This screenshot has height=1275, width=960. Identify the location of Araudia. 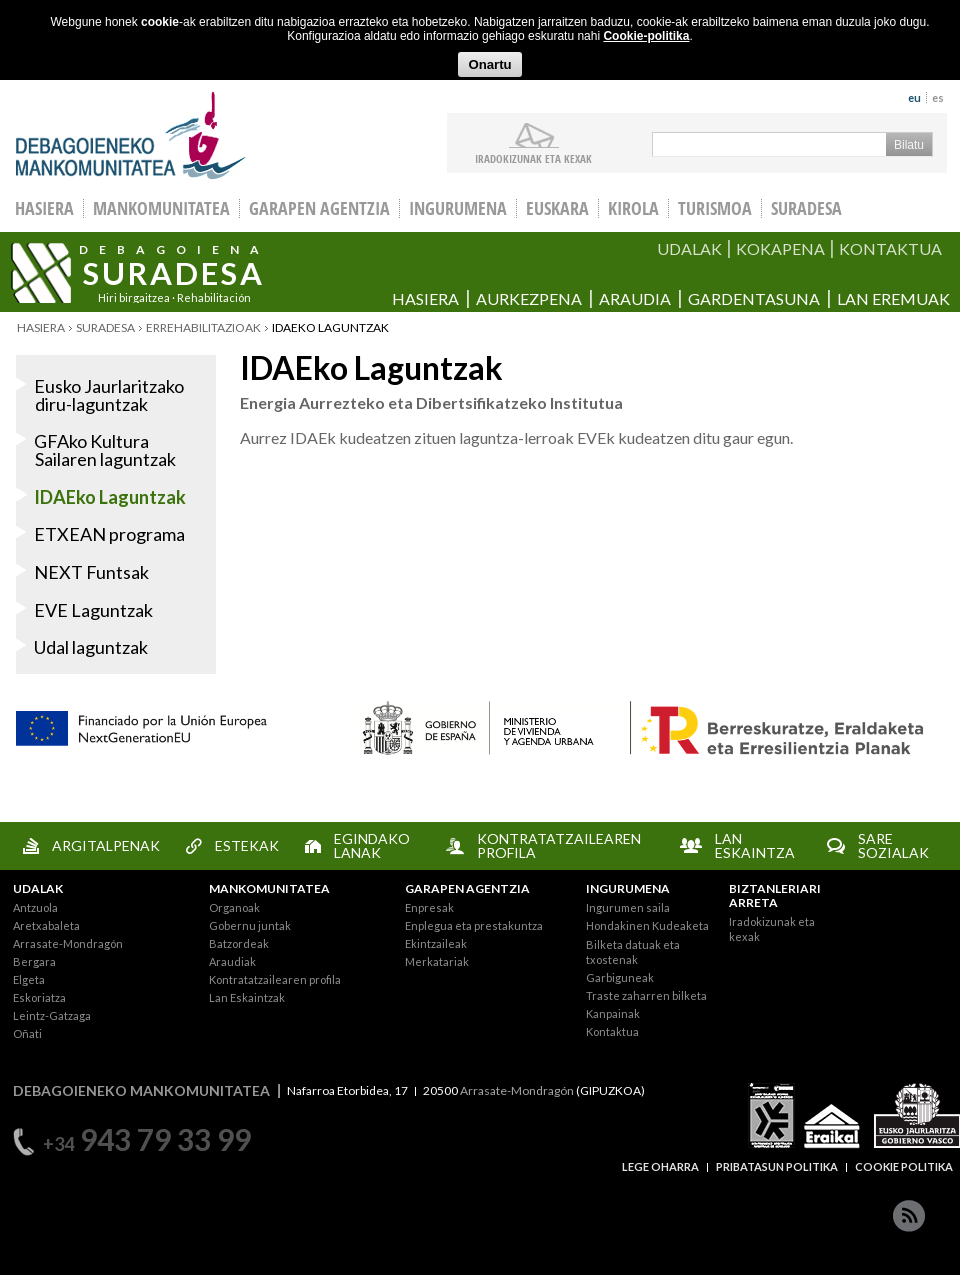
(635, 298).